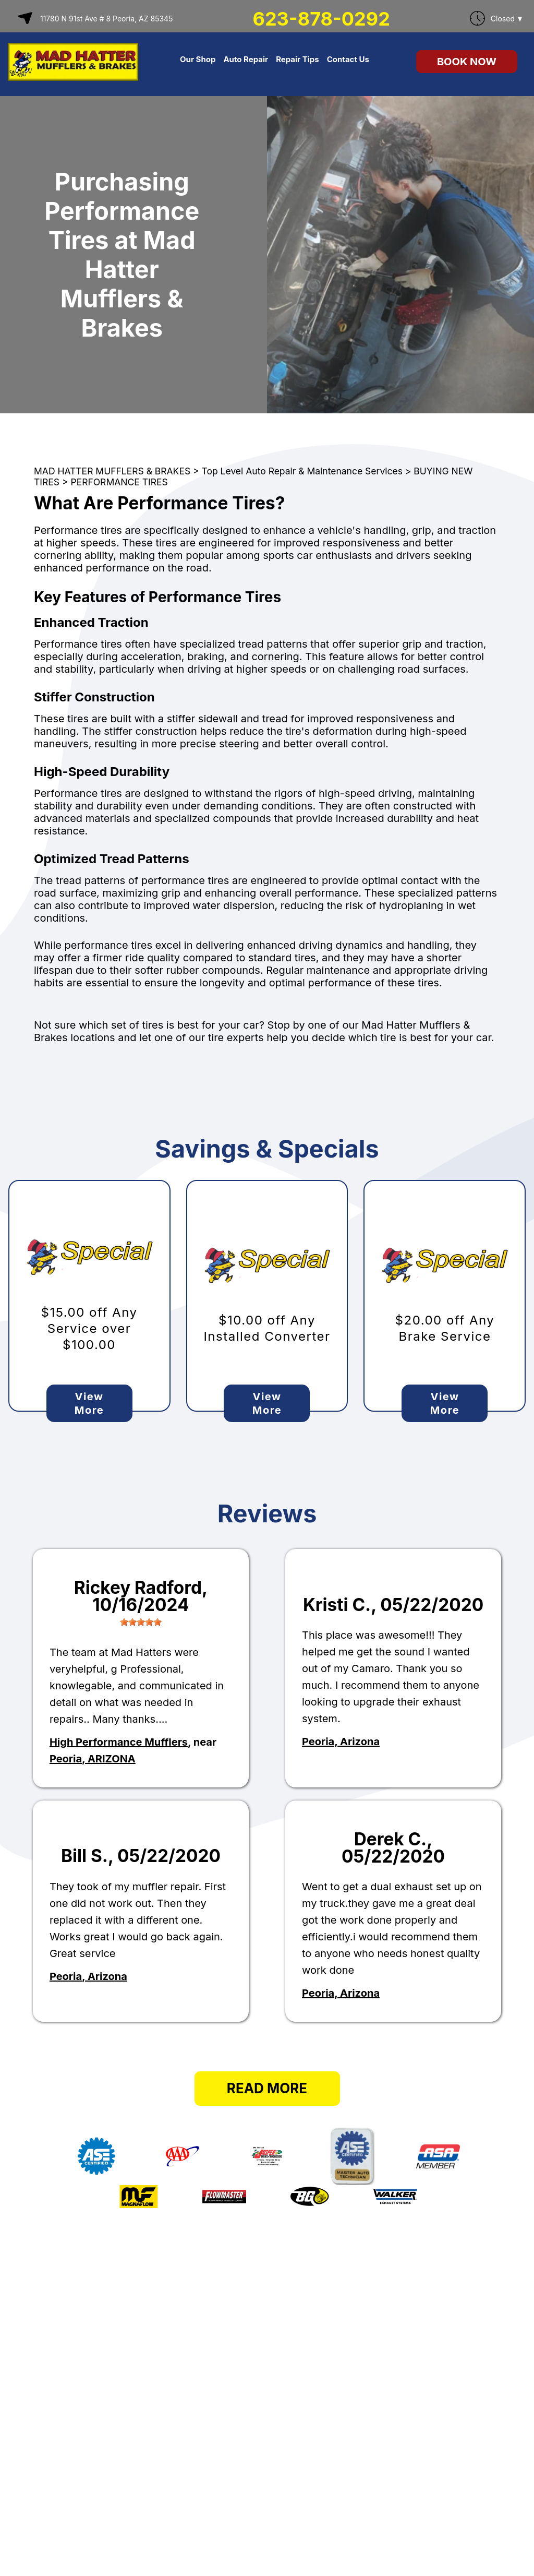 The height and width of the screenshot is (2576, 534). What do you see at coordinates (112, 471) in the screenshot?
I see `MAD HATTER MUFFLERS & BRAKES` at bounding box center [112, 471].